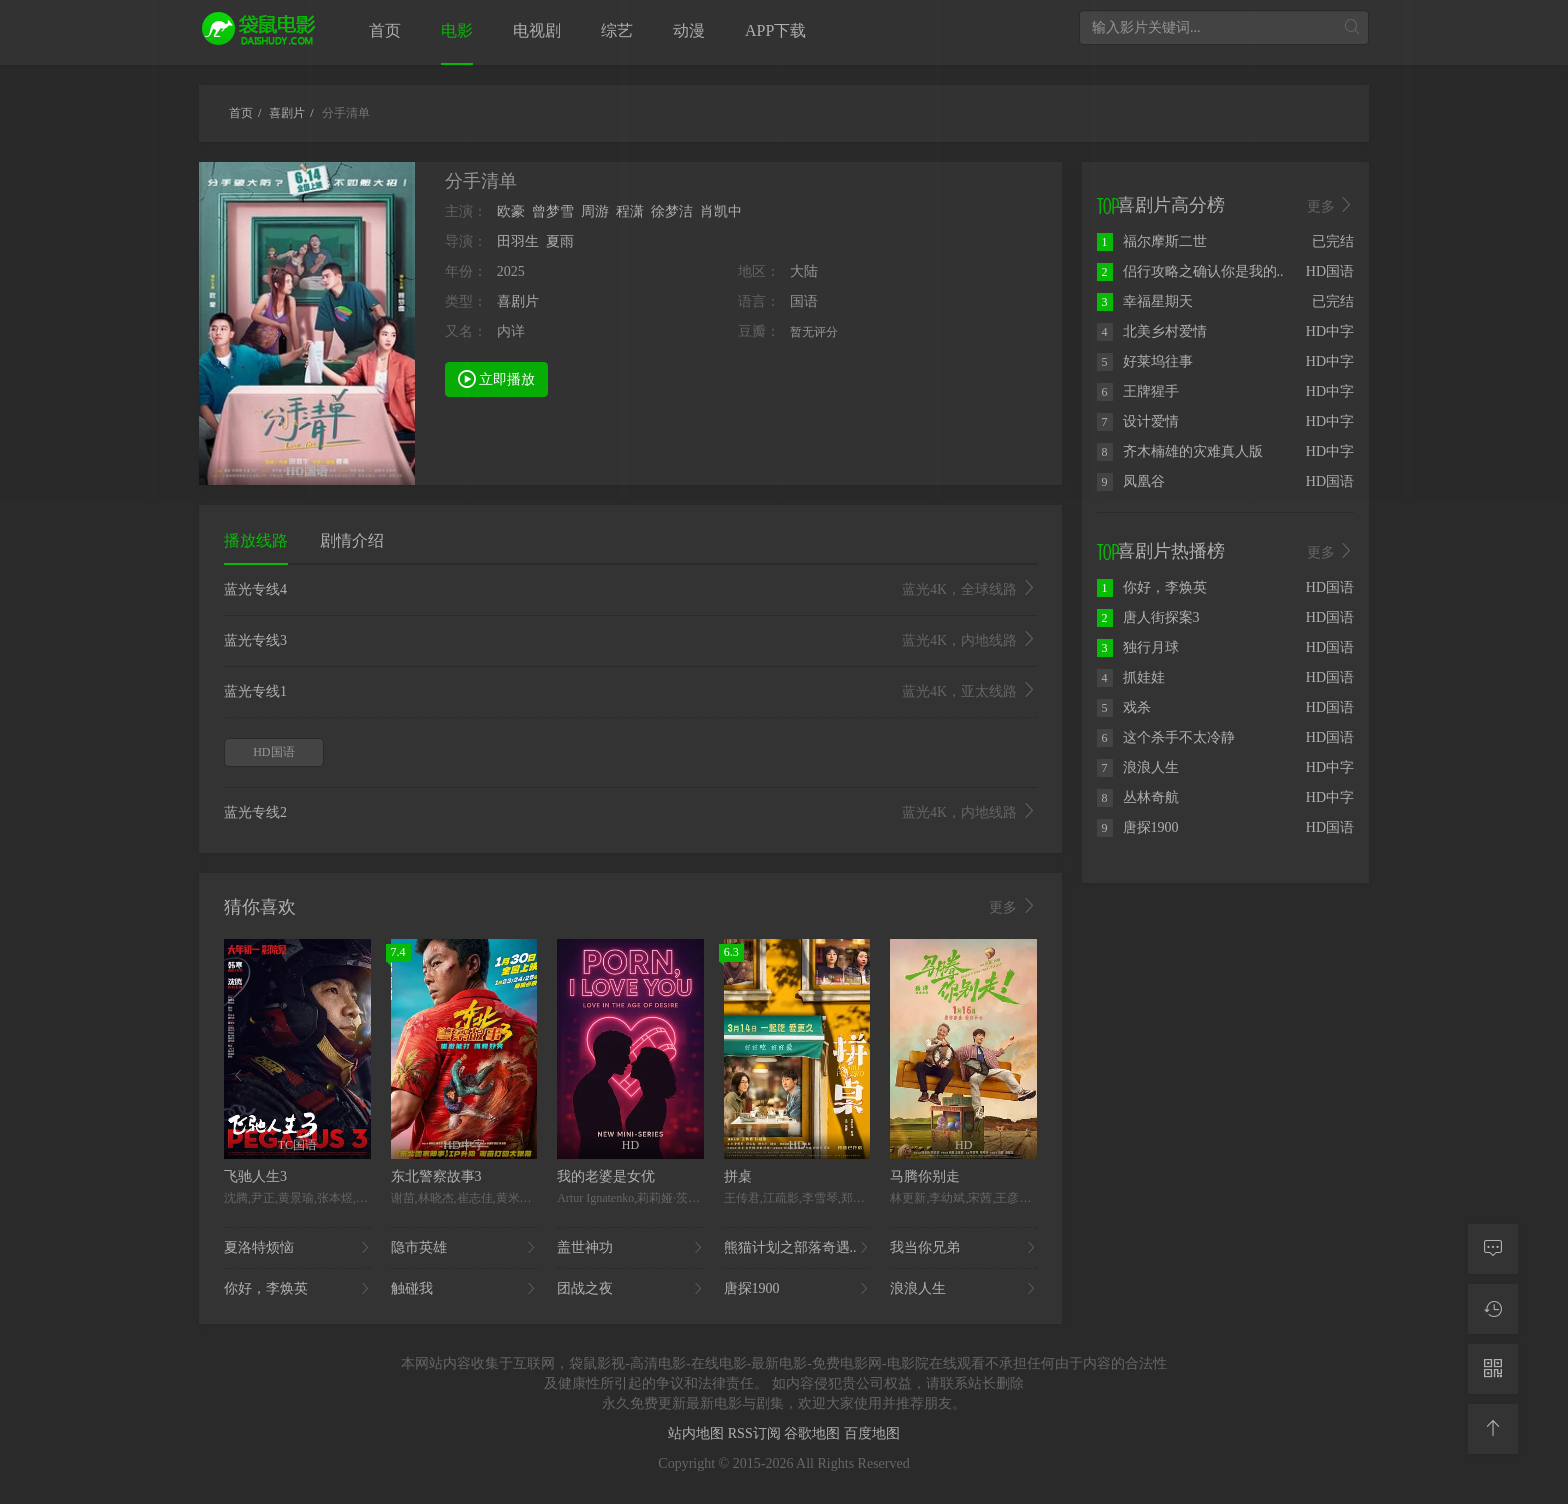 The image size is (1568, 1504). I want to click on 北美乡村爱情, so click(1152, 331).